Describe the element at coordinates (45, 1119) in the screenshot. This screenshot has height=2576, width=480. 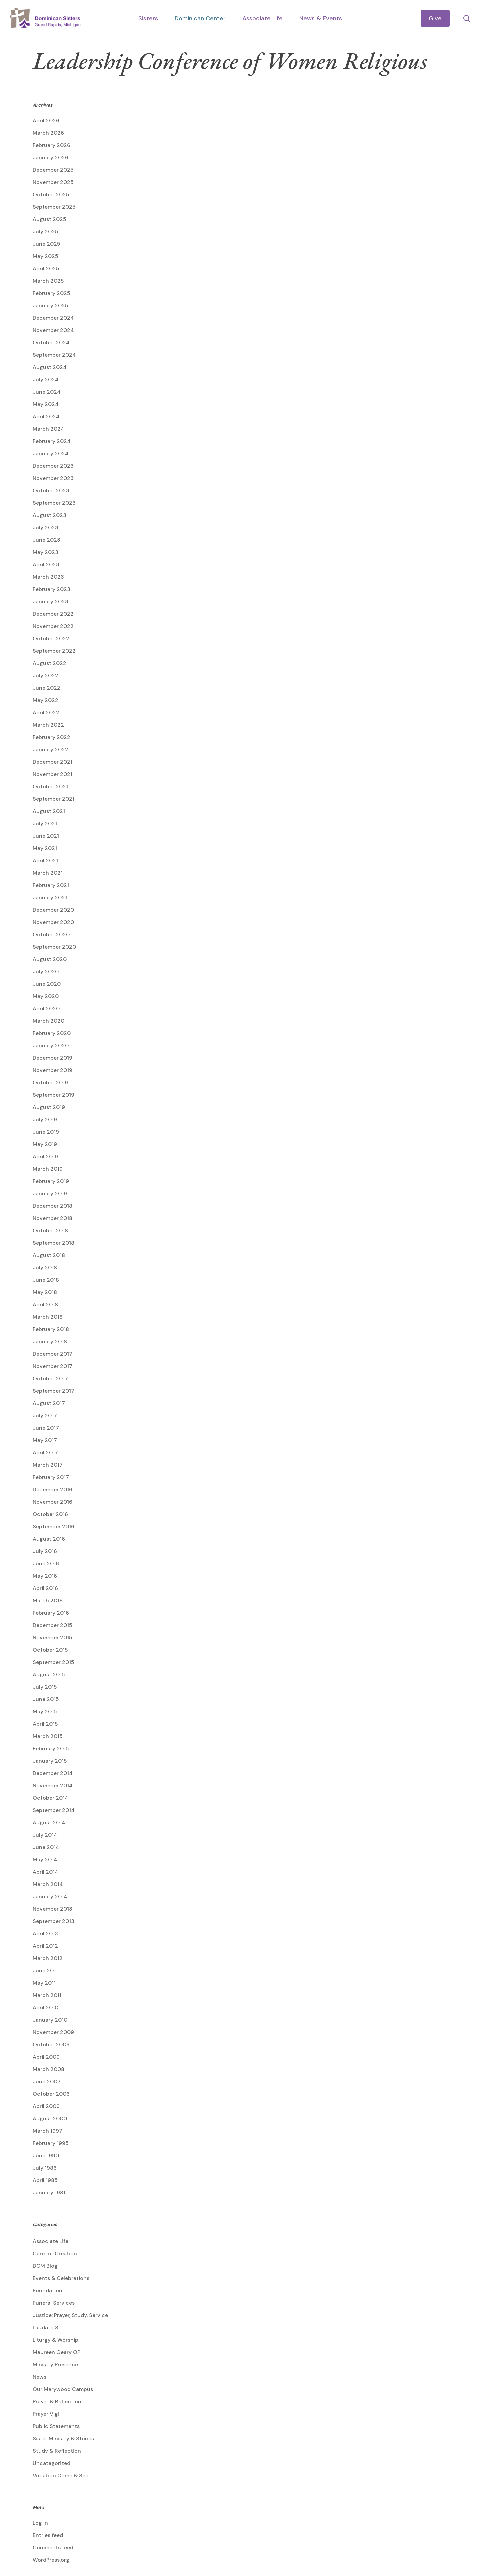
I see `July 2019` at that location.